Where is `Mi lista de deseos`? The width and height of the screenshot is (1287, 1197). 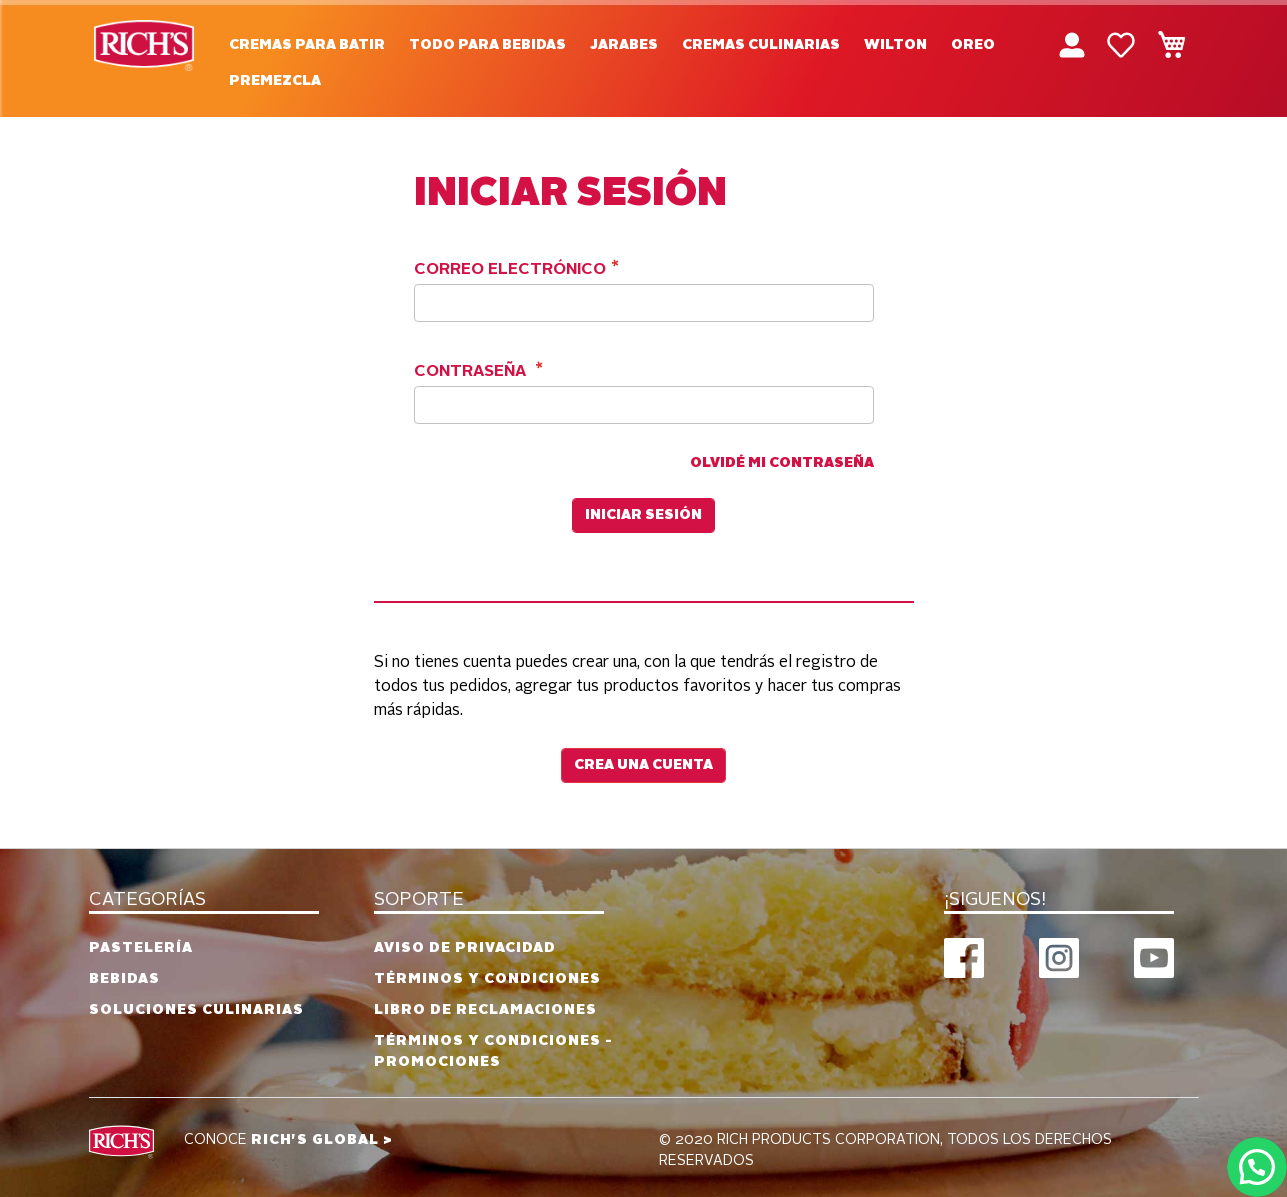
Mi lista de deseos is located at coordinates (1121, 45).